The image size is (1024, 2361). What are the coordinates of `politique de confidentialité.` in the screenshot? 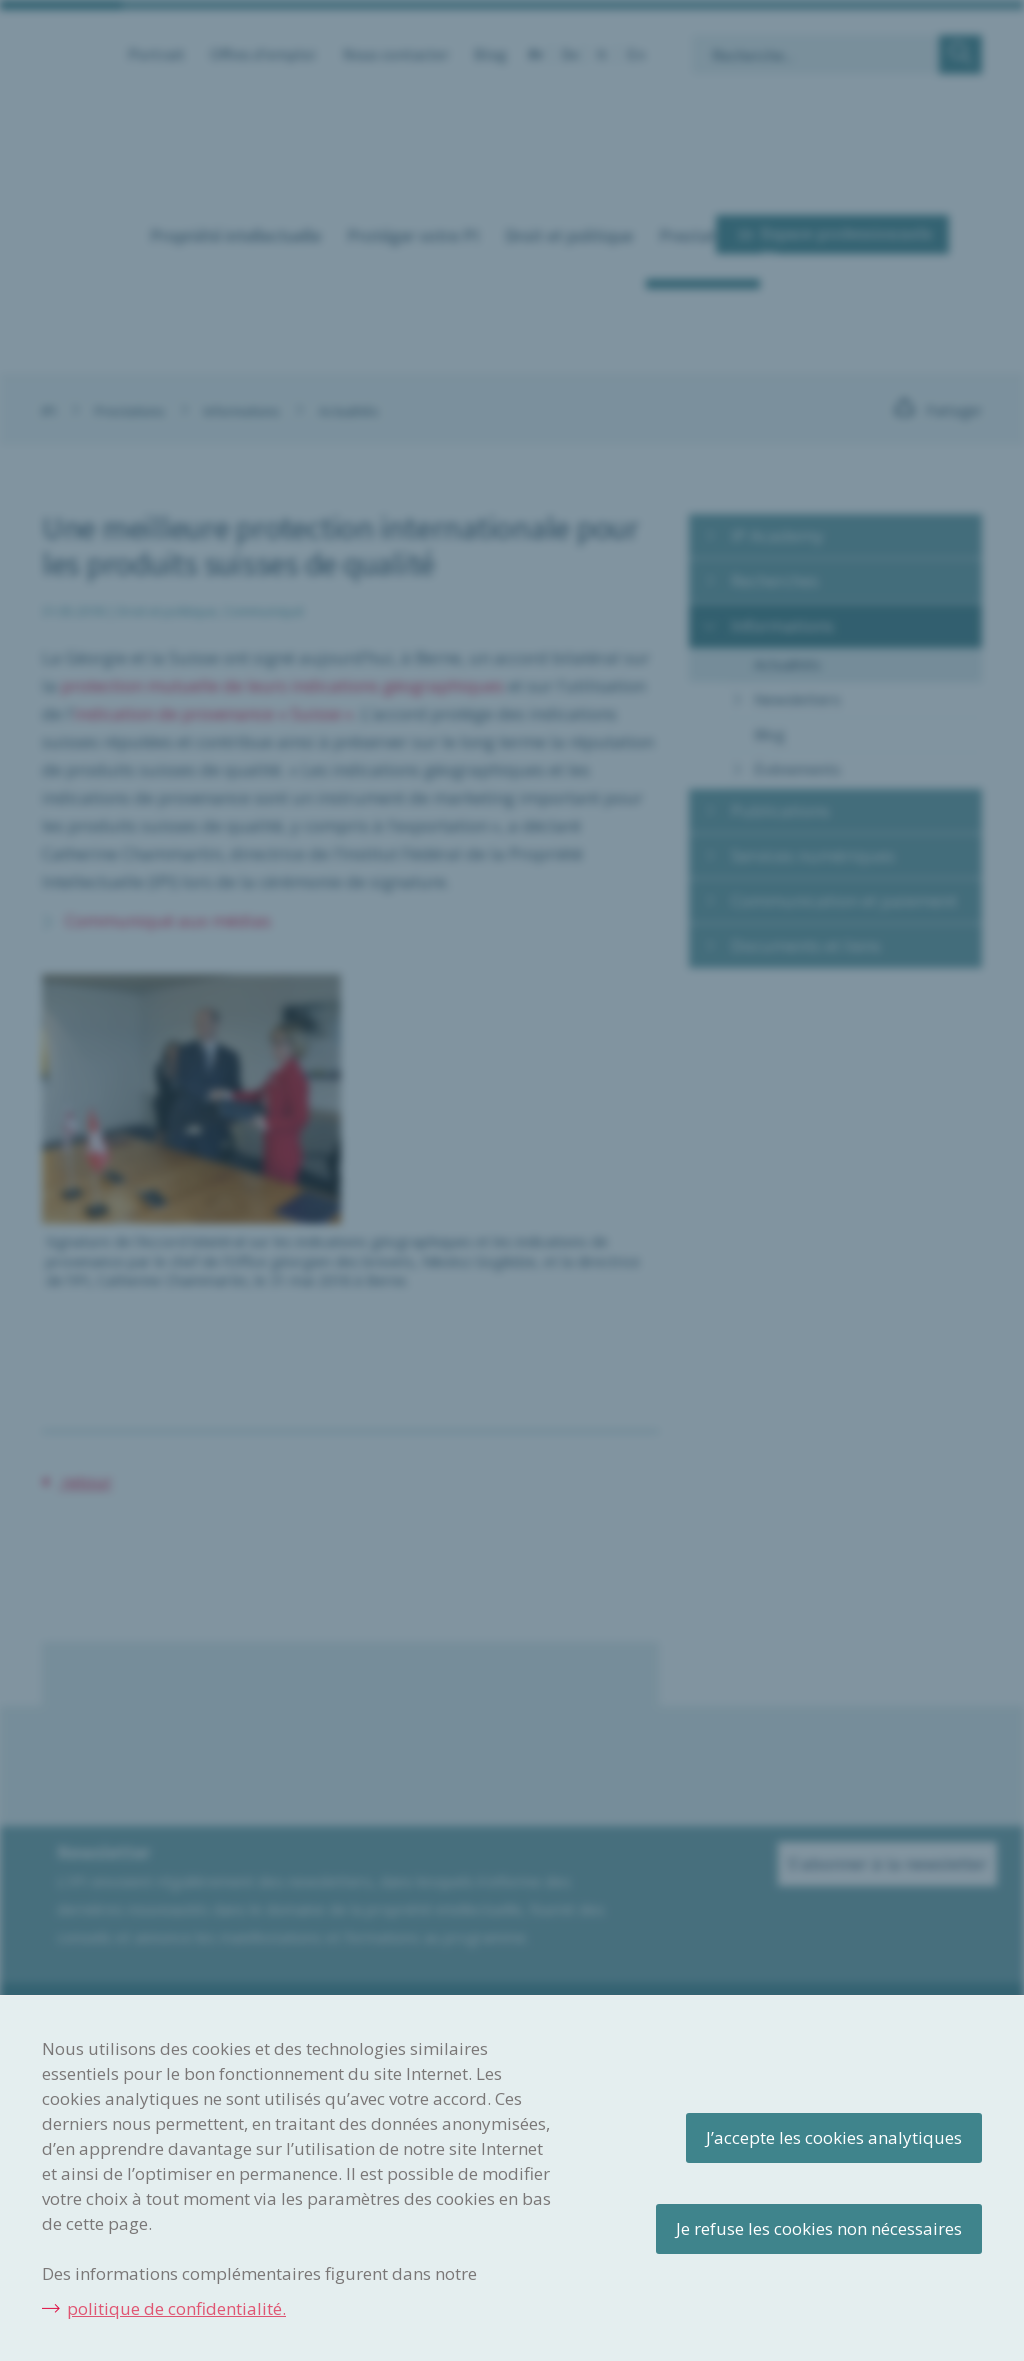 It's located at (176, 2308).